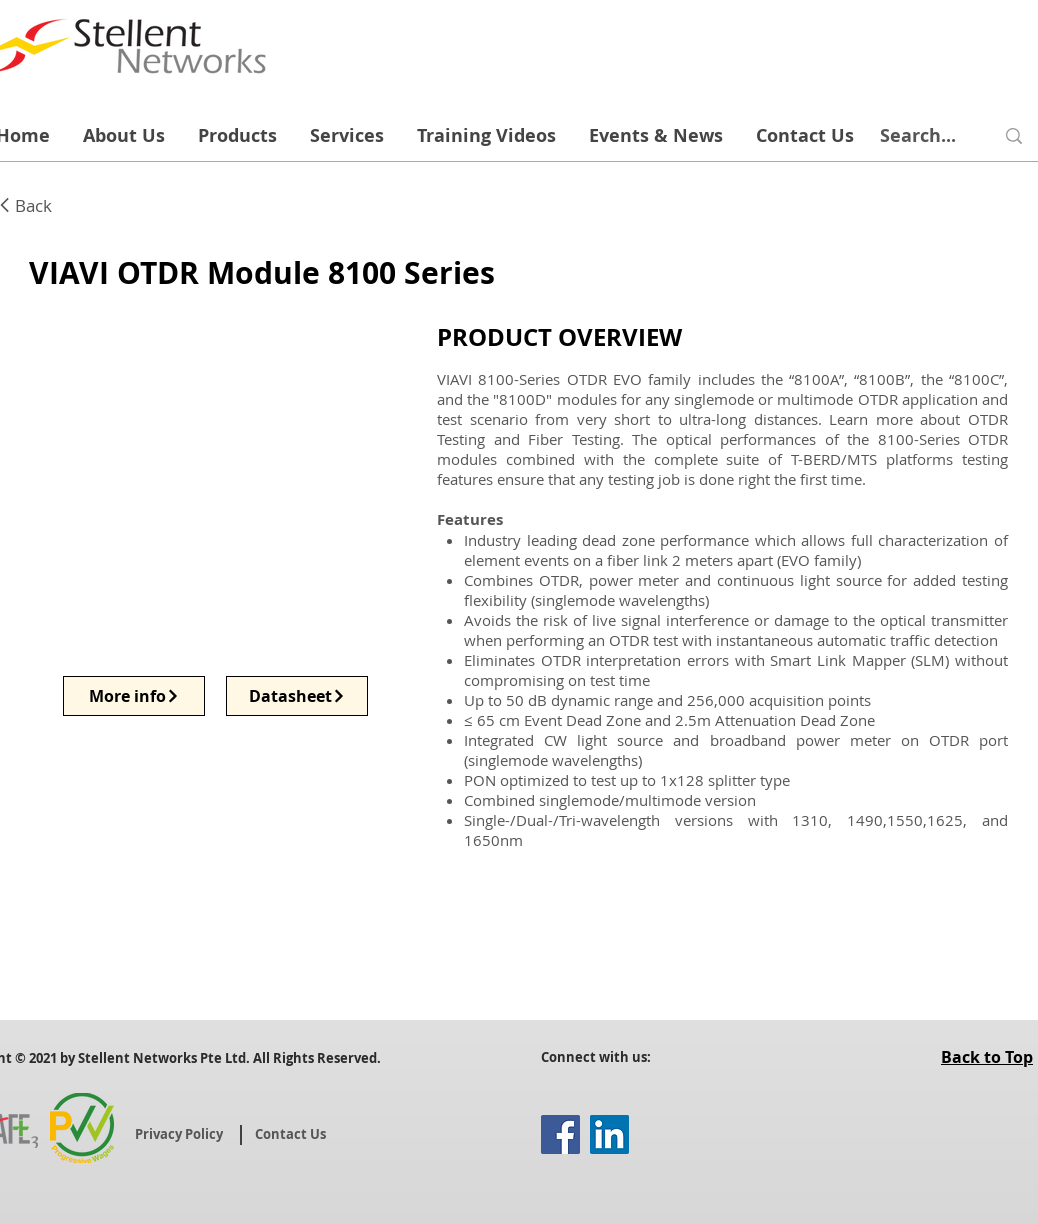  Describe the element at coordinates (609, 1134) in the screenshot. I see `[LinkedIn]` at that location.